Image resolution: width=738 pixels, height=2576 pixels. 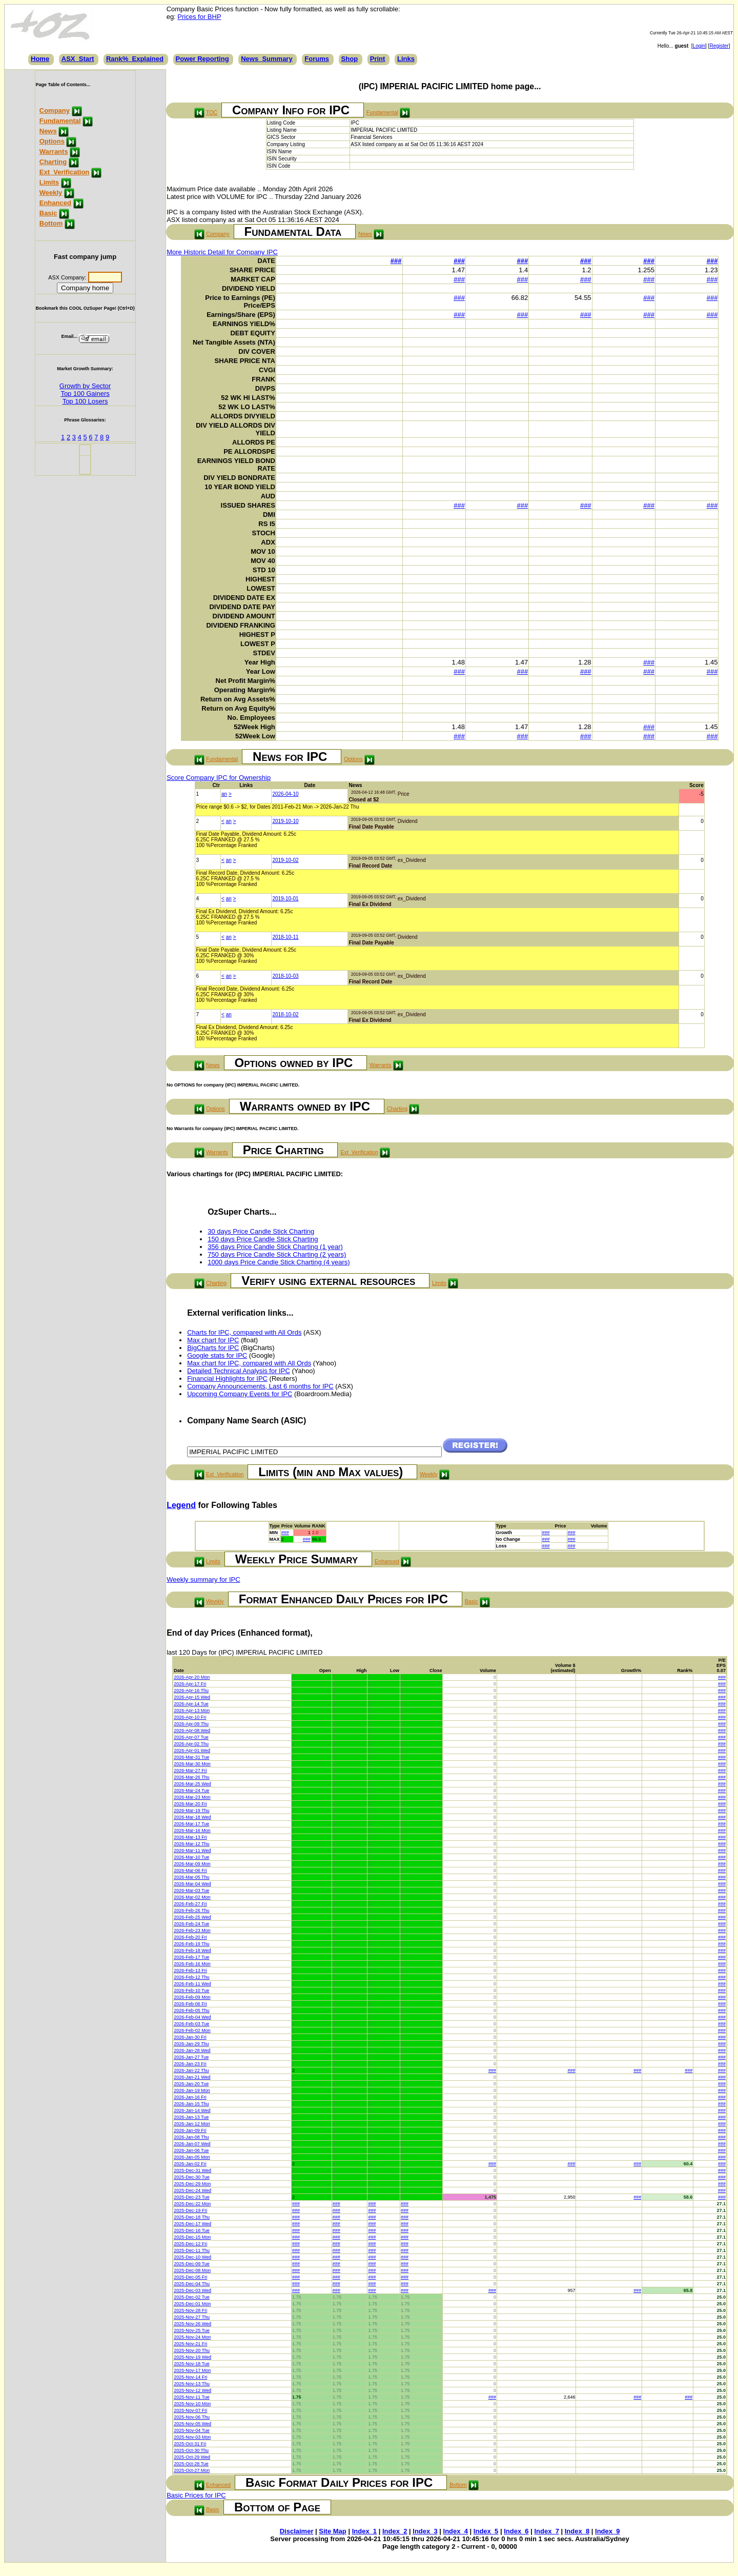 I want to click on 2026-Feb-24 Tue, so click(x=191, y=1923).